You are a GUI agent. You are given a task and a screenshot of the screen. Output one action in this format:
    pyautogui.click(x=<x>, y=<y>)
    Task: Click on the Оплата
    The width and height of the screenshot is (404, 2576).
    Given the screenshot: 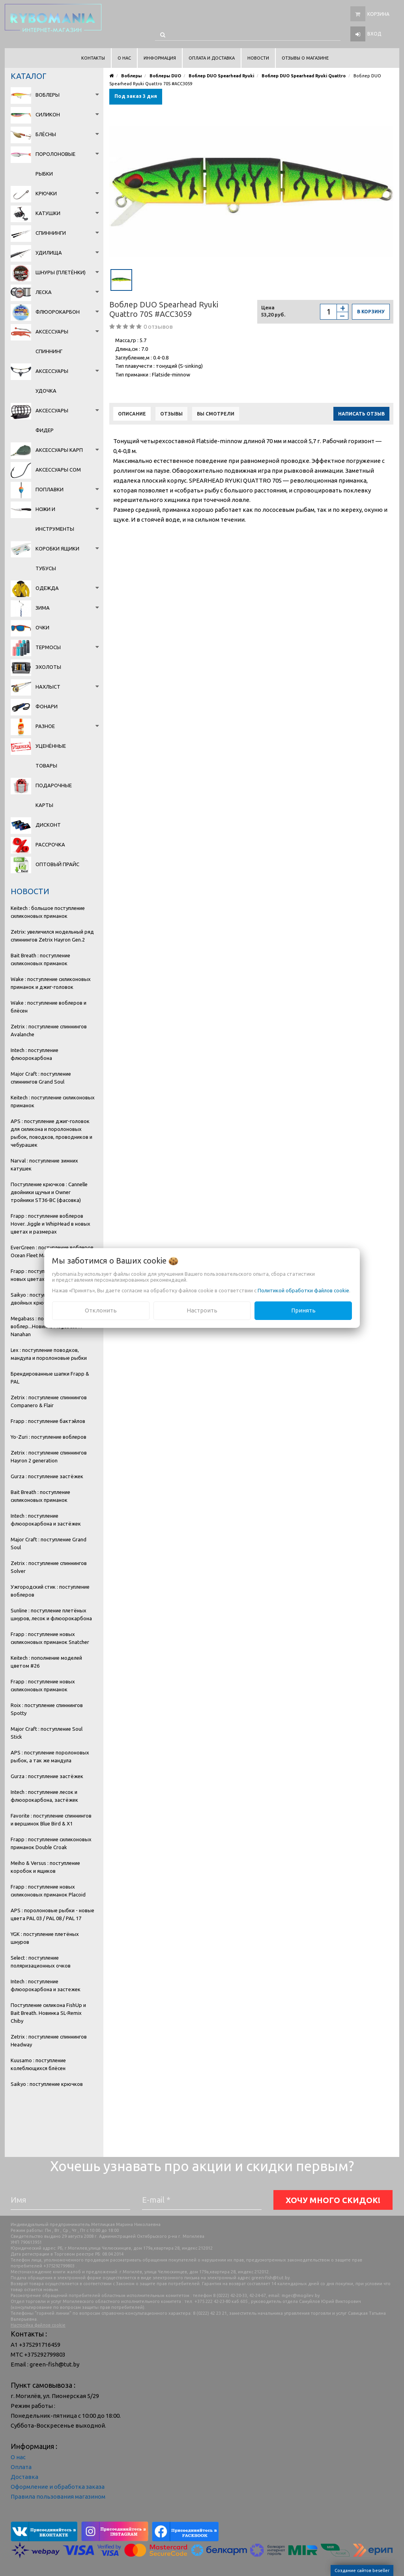 What is the action you would take?
    pyautogui.click(x=21, y=2467)
    